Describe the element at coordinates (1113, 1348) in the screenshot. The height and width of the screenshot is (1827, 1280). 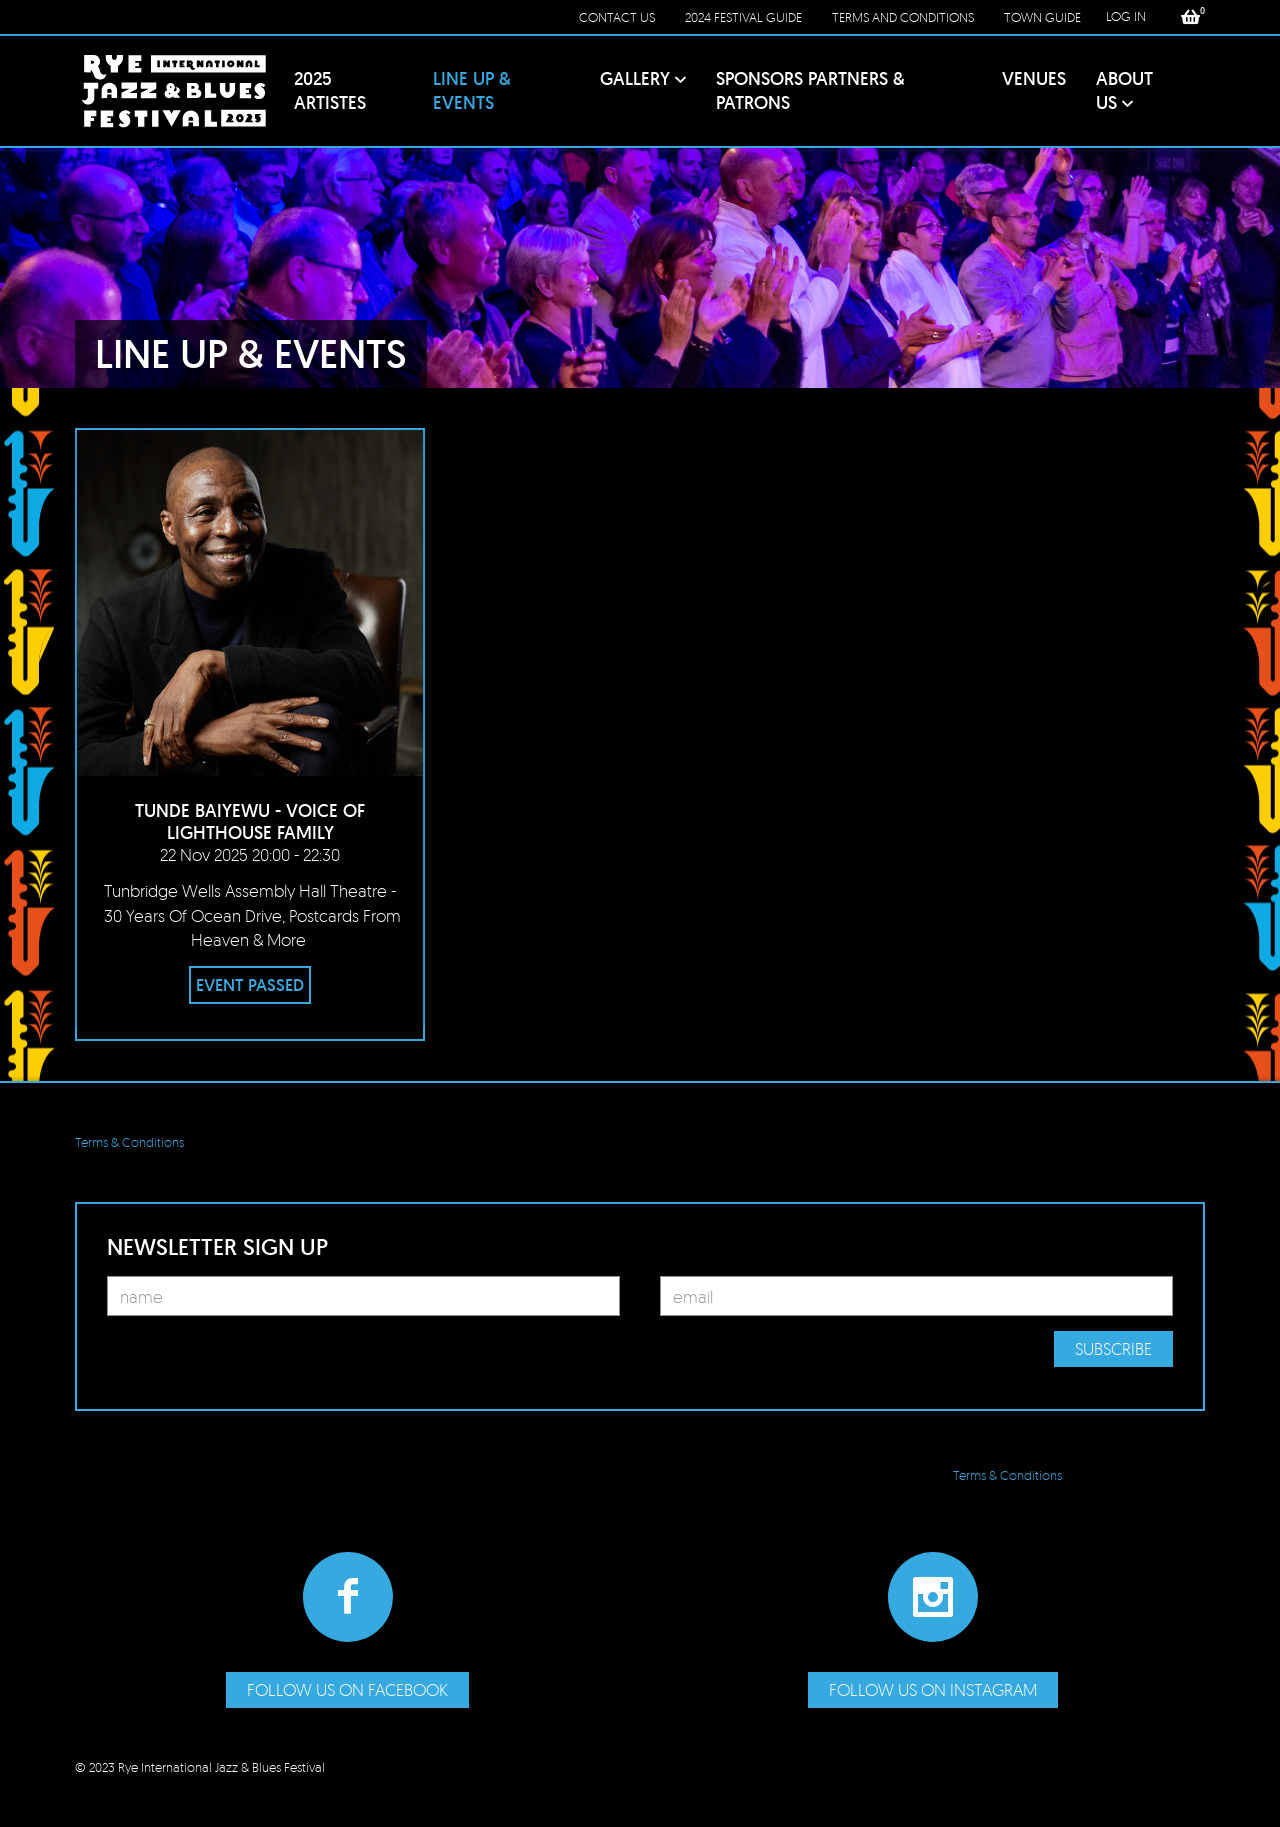
I see `Subscribe` at that location.